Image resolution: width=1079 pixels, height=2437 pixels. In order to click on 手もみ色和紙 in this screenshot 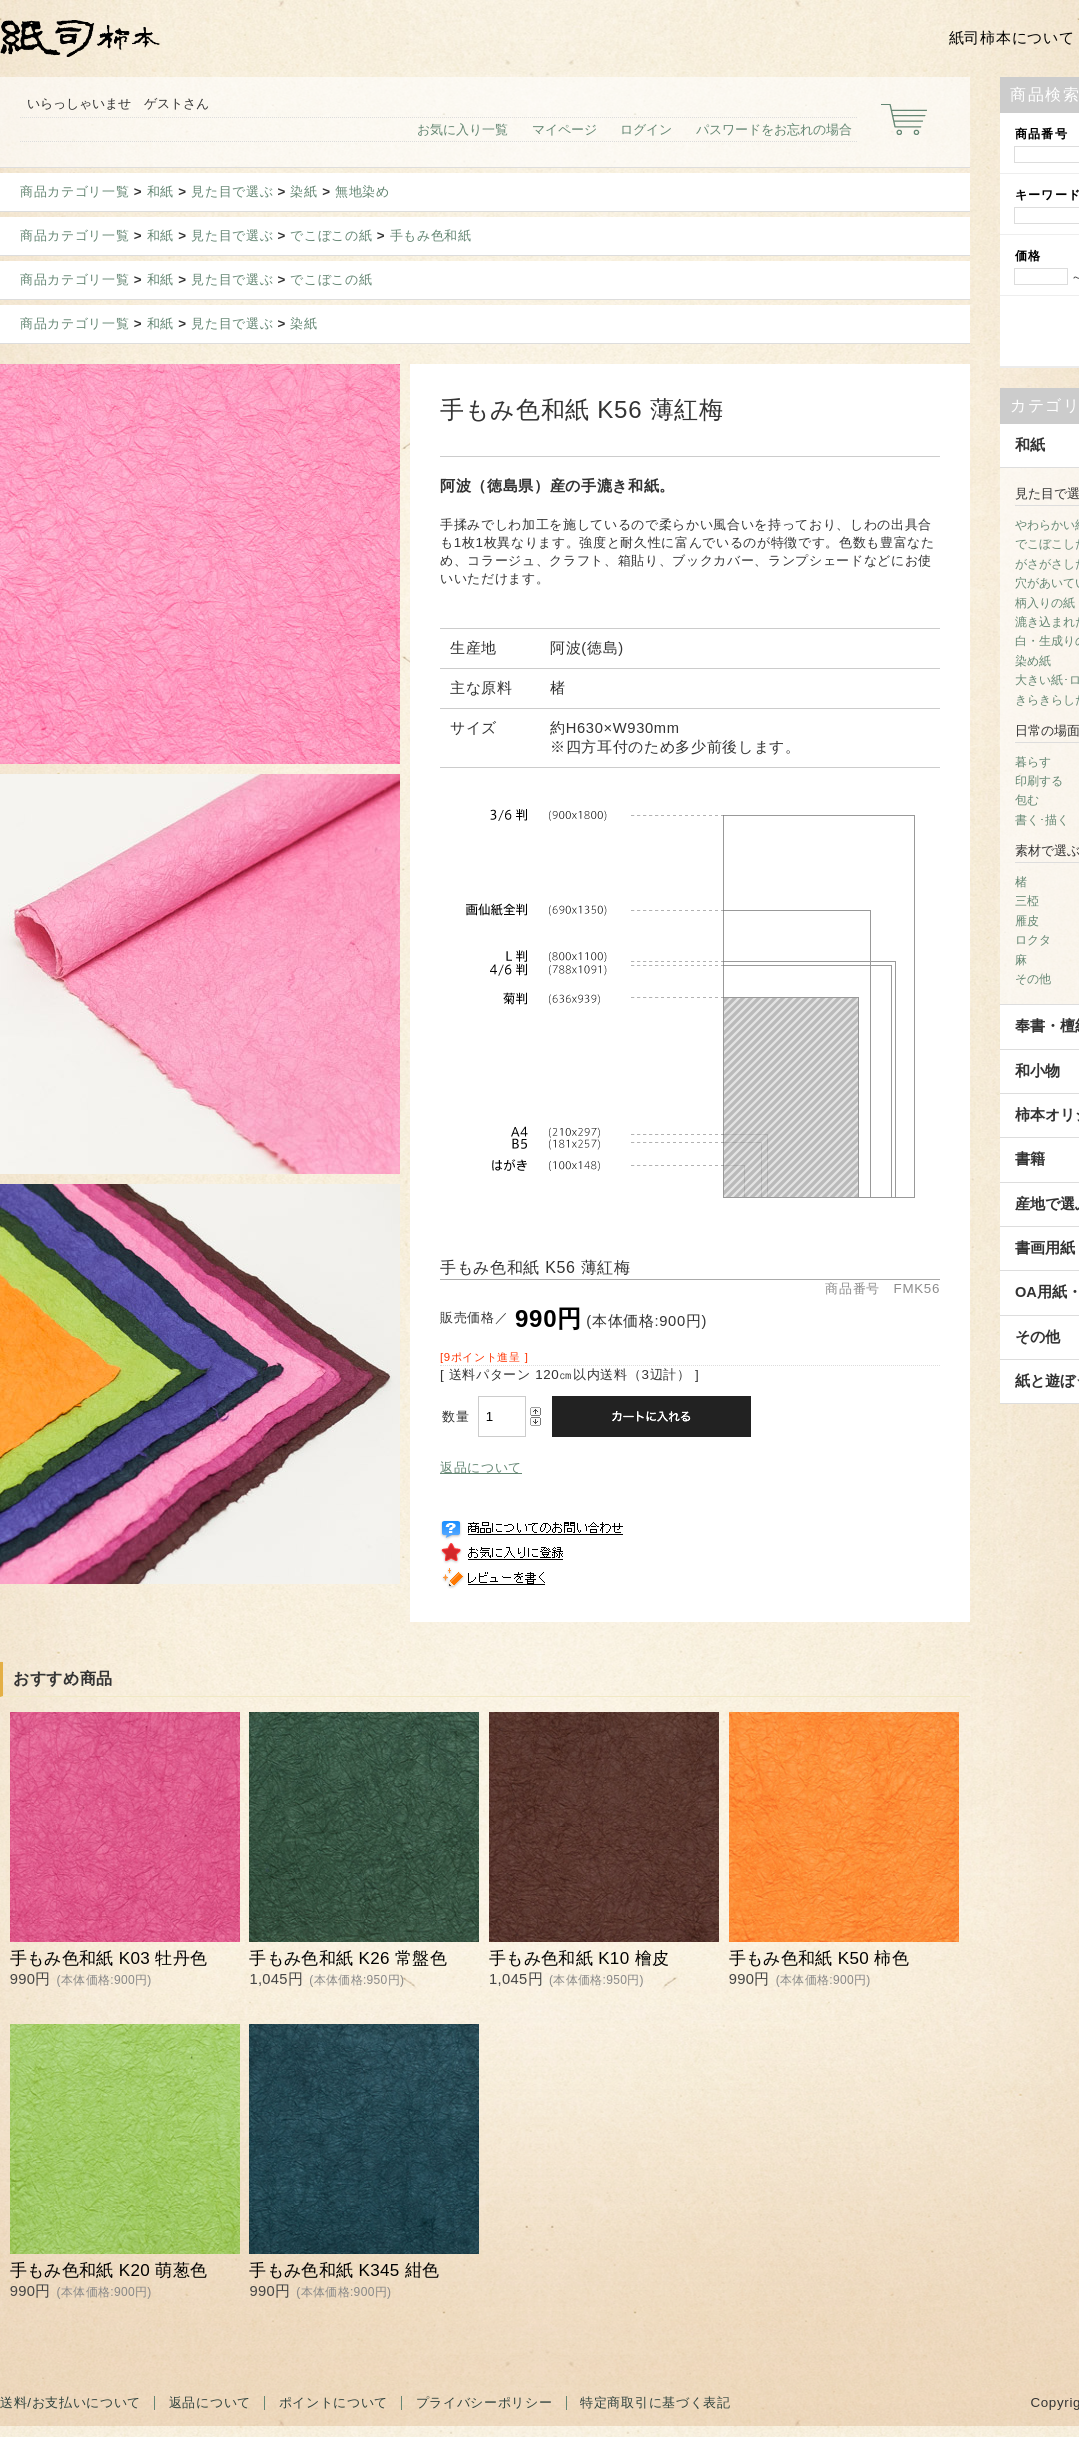, I will do `click(431, 235)`.